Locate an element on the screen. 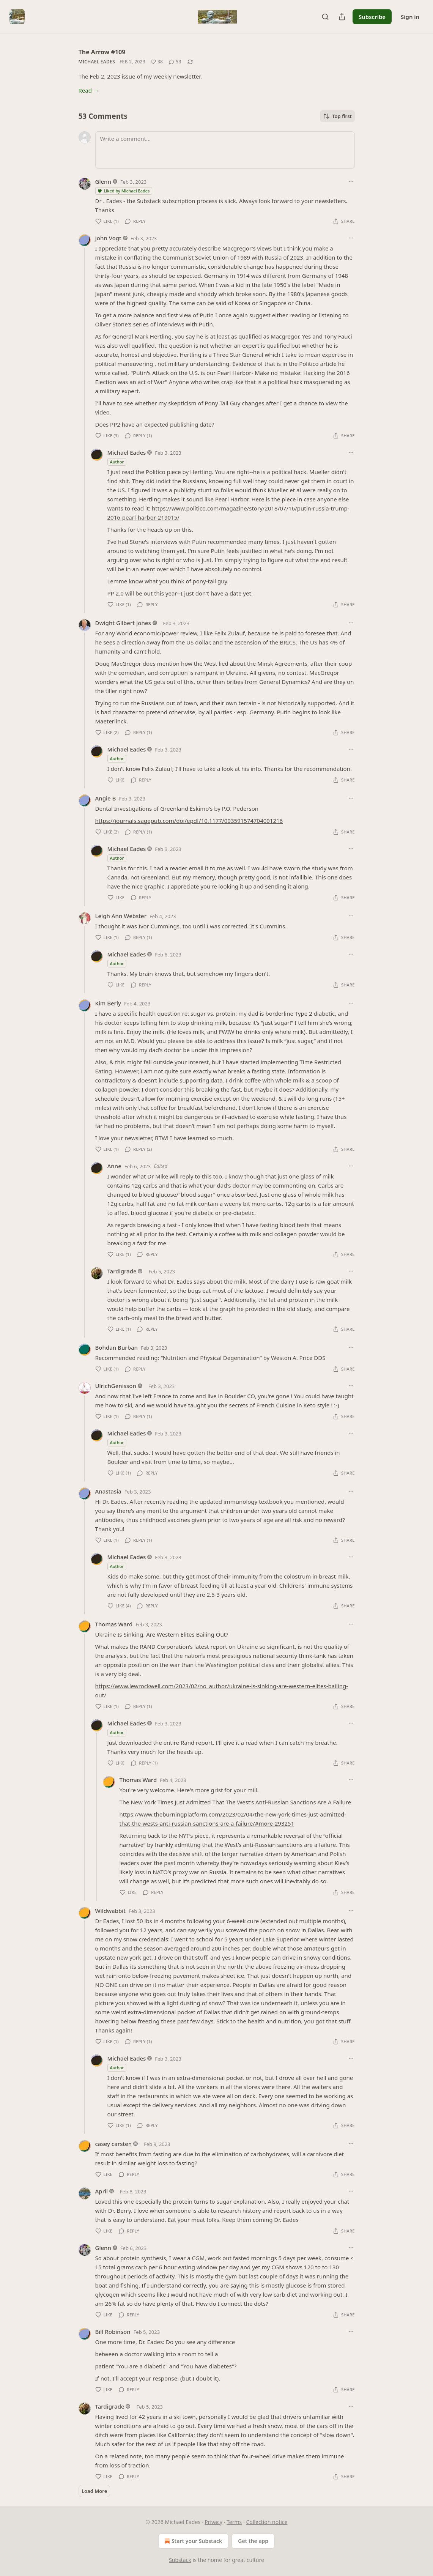 This screenshot has width=433, height=2576. Anne is located at coordinates (114, 1166).